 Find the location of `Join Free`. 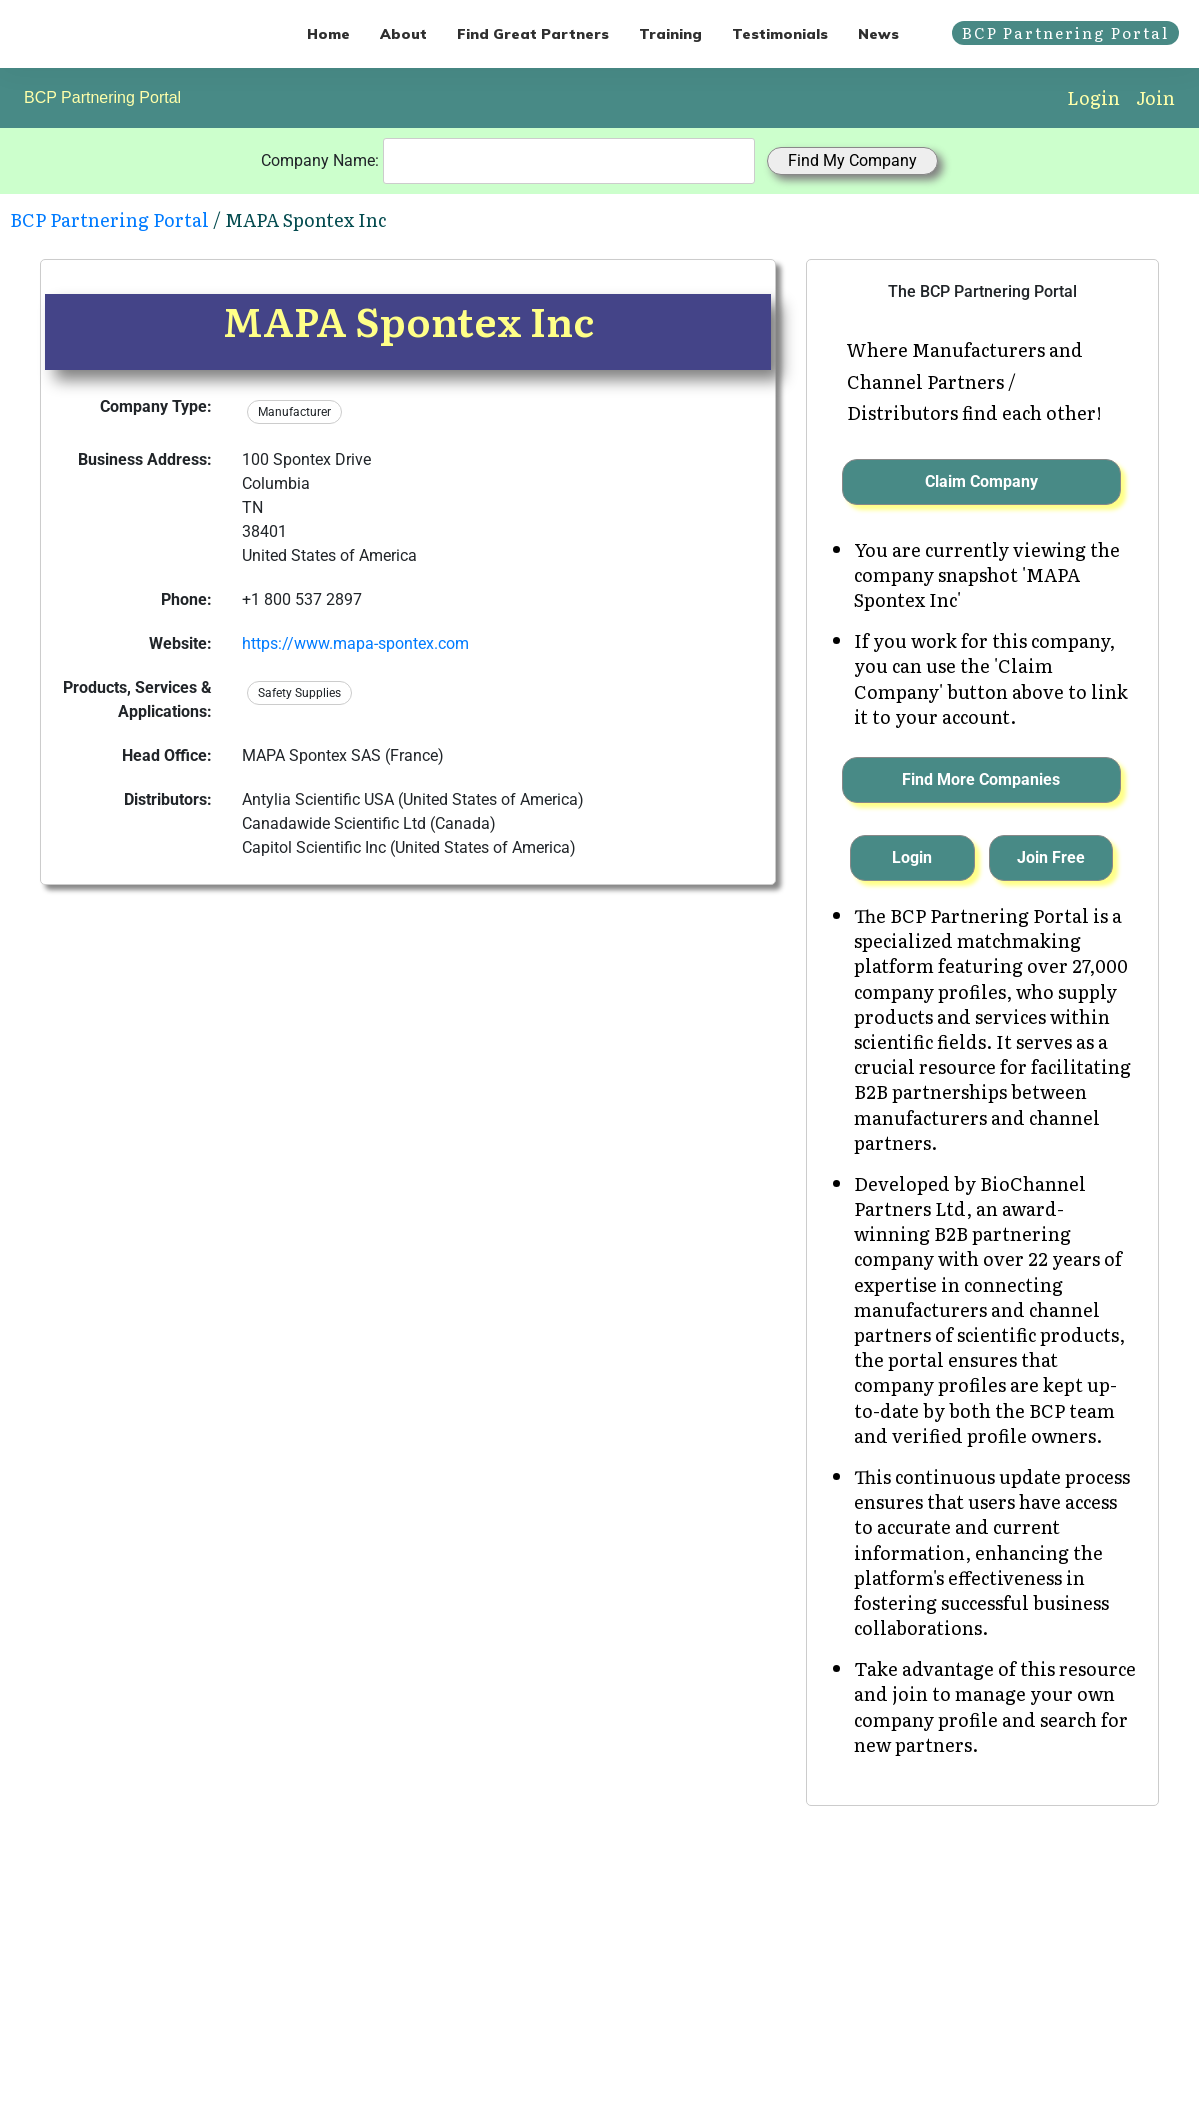

Join Free is located at coordinates (1051, 857).